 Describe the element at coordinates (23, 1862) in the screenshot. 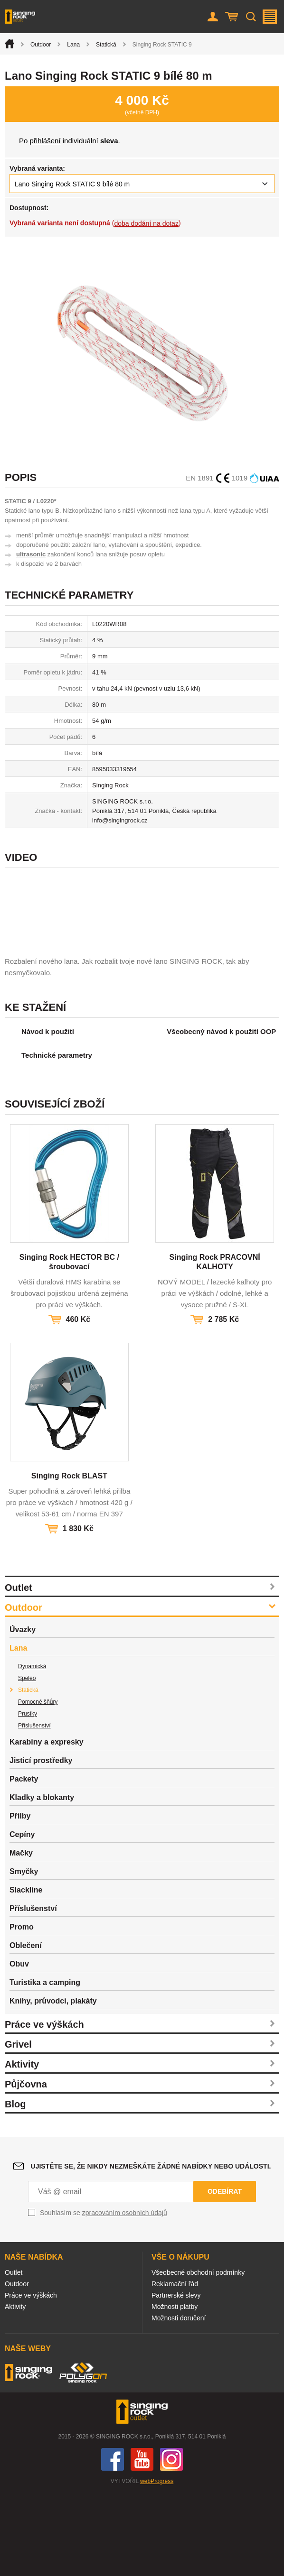

I see `Packety` at that location.